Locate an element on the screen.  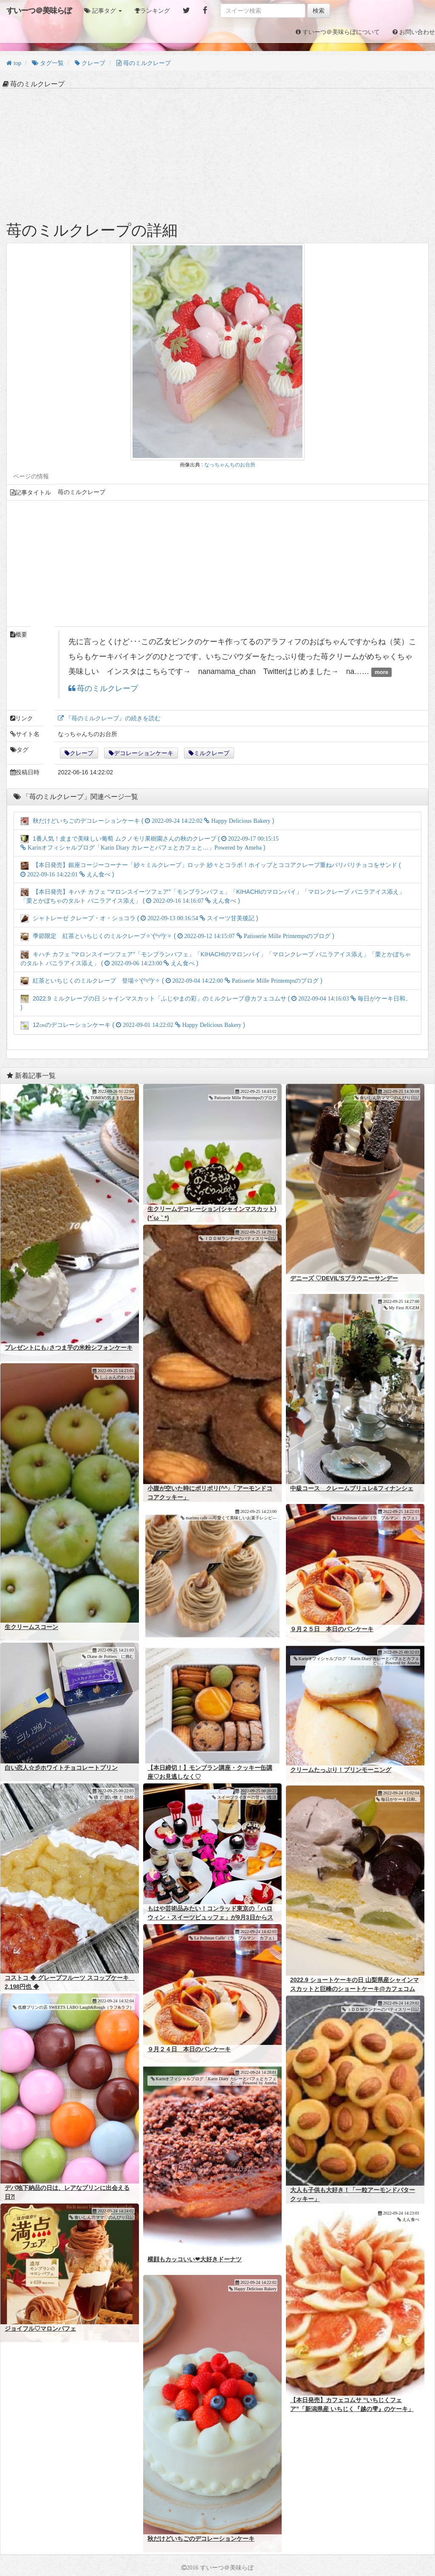
横顔もカッコいい❤大好きドーナツ is located at coordinates (194, 2259).